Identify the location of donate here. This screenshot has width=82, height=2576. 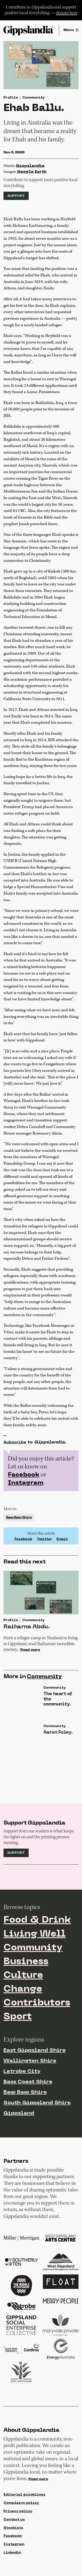
(66, 13).